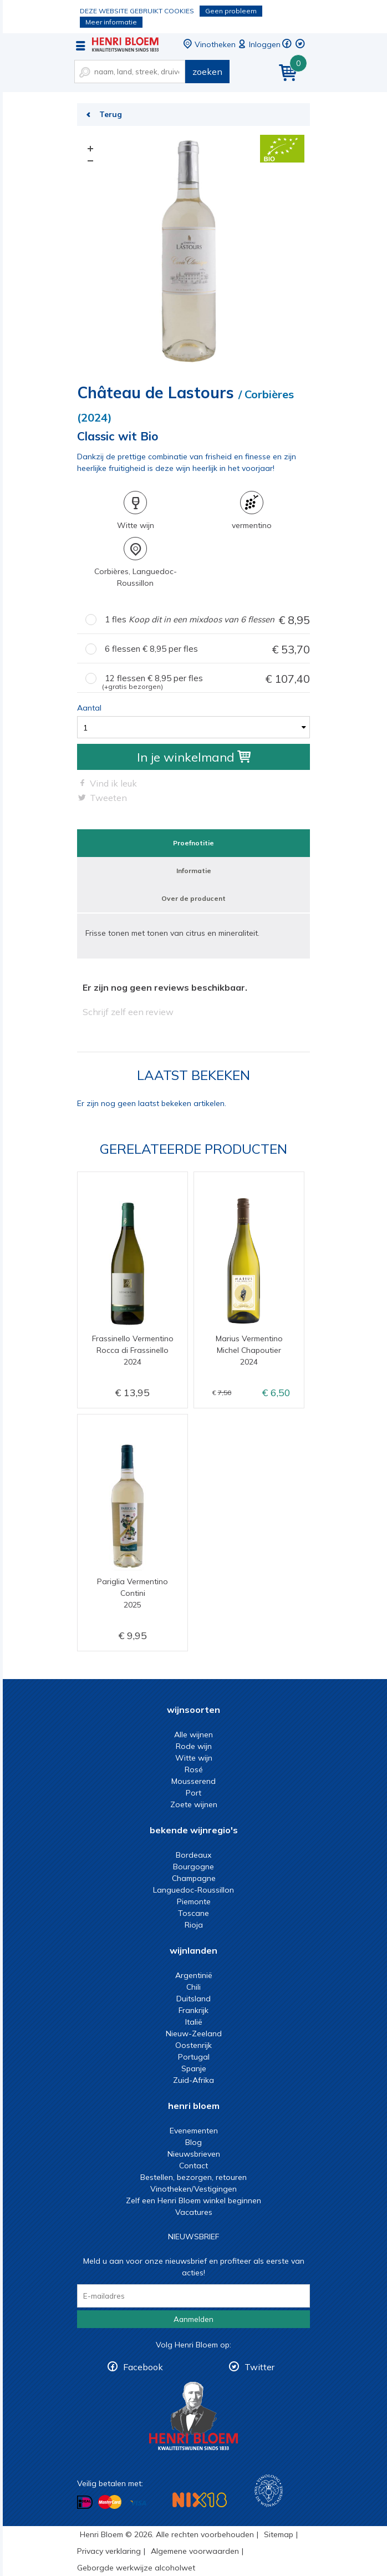  I want to click on Aantal, so click(89, 708).